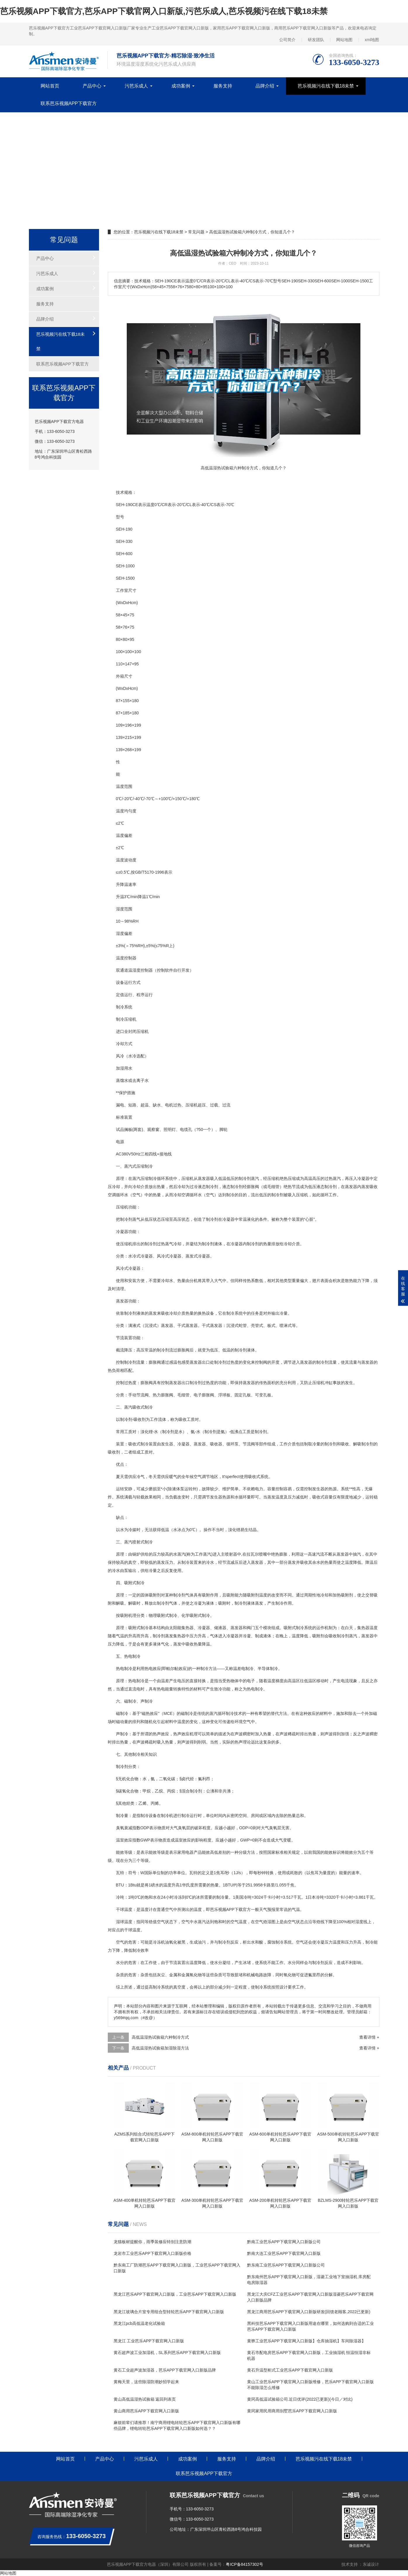 The image size is (408, 2576). What do you see at coordinates (118, 664) in the screenshot?
I see `11` at bounding box center [118, 664].